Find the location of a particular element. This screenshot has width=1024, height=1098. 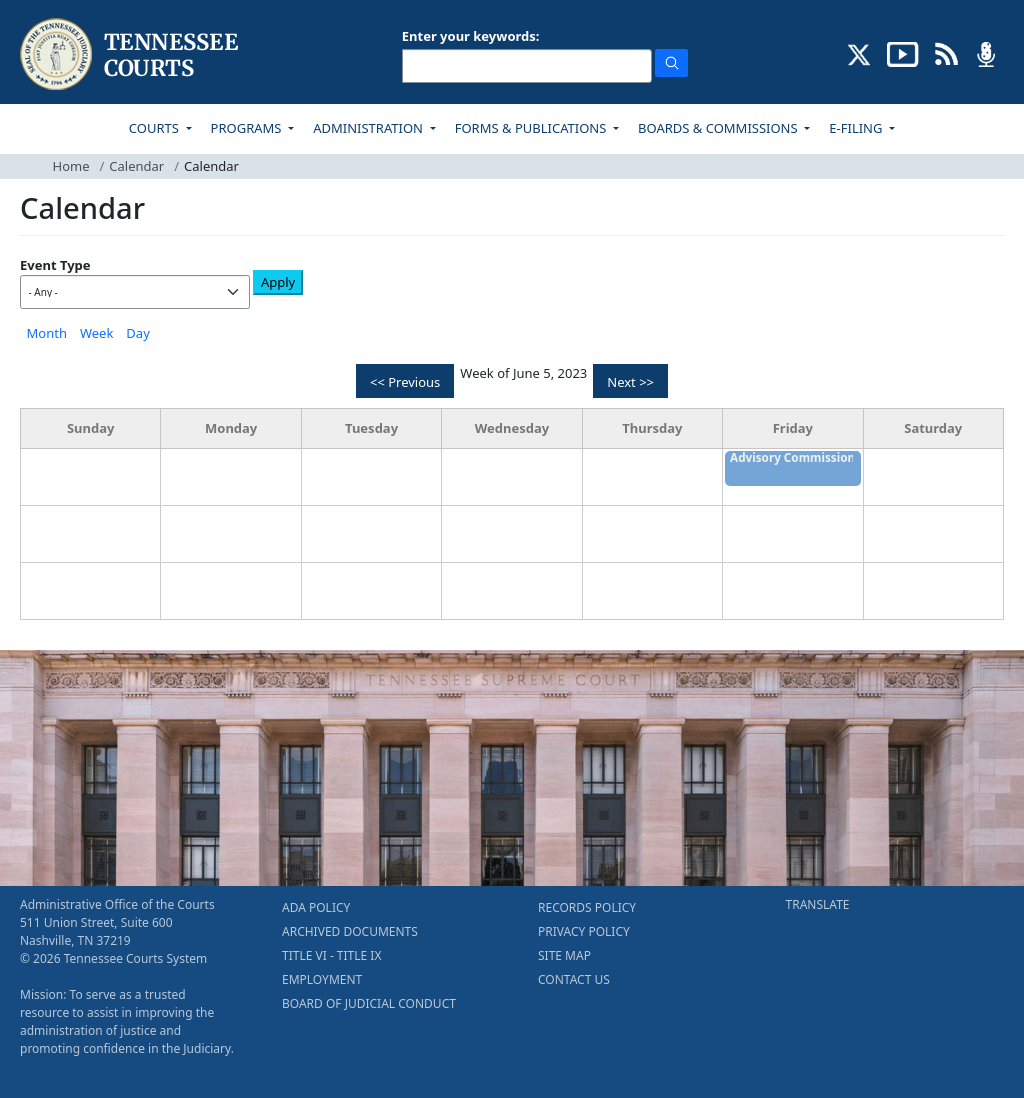

PRIVACY POLICY is located at coordinates (584, 931).